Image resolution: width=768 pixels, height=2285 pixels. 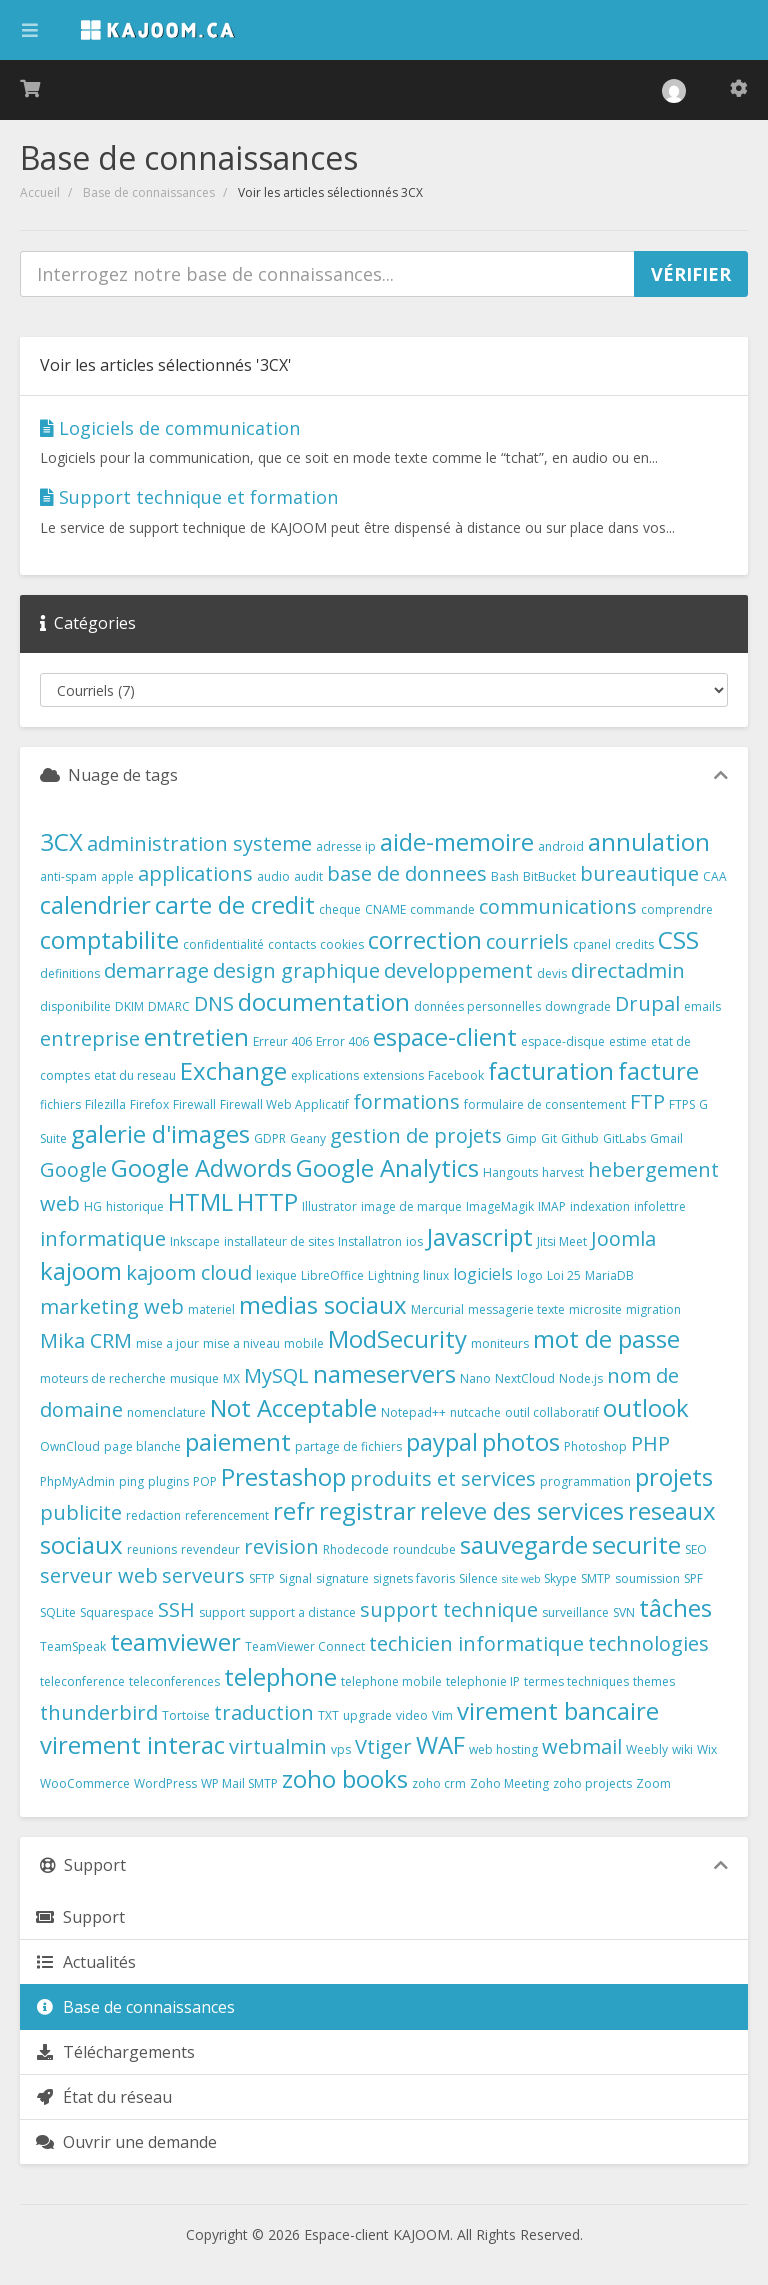 What do you see at coordinates (167, 1343) in the screenshot?
I see `mise a jour` at bounding box center [167, 1343].